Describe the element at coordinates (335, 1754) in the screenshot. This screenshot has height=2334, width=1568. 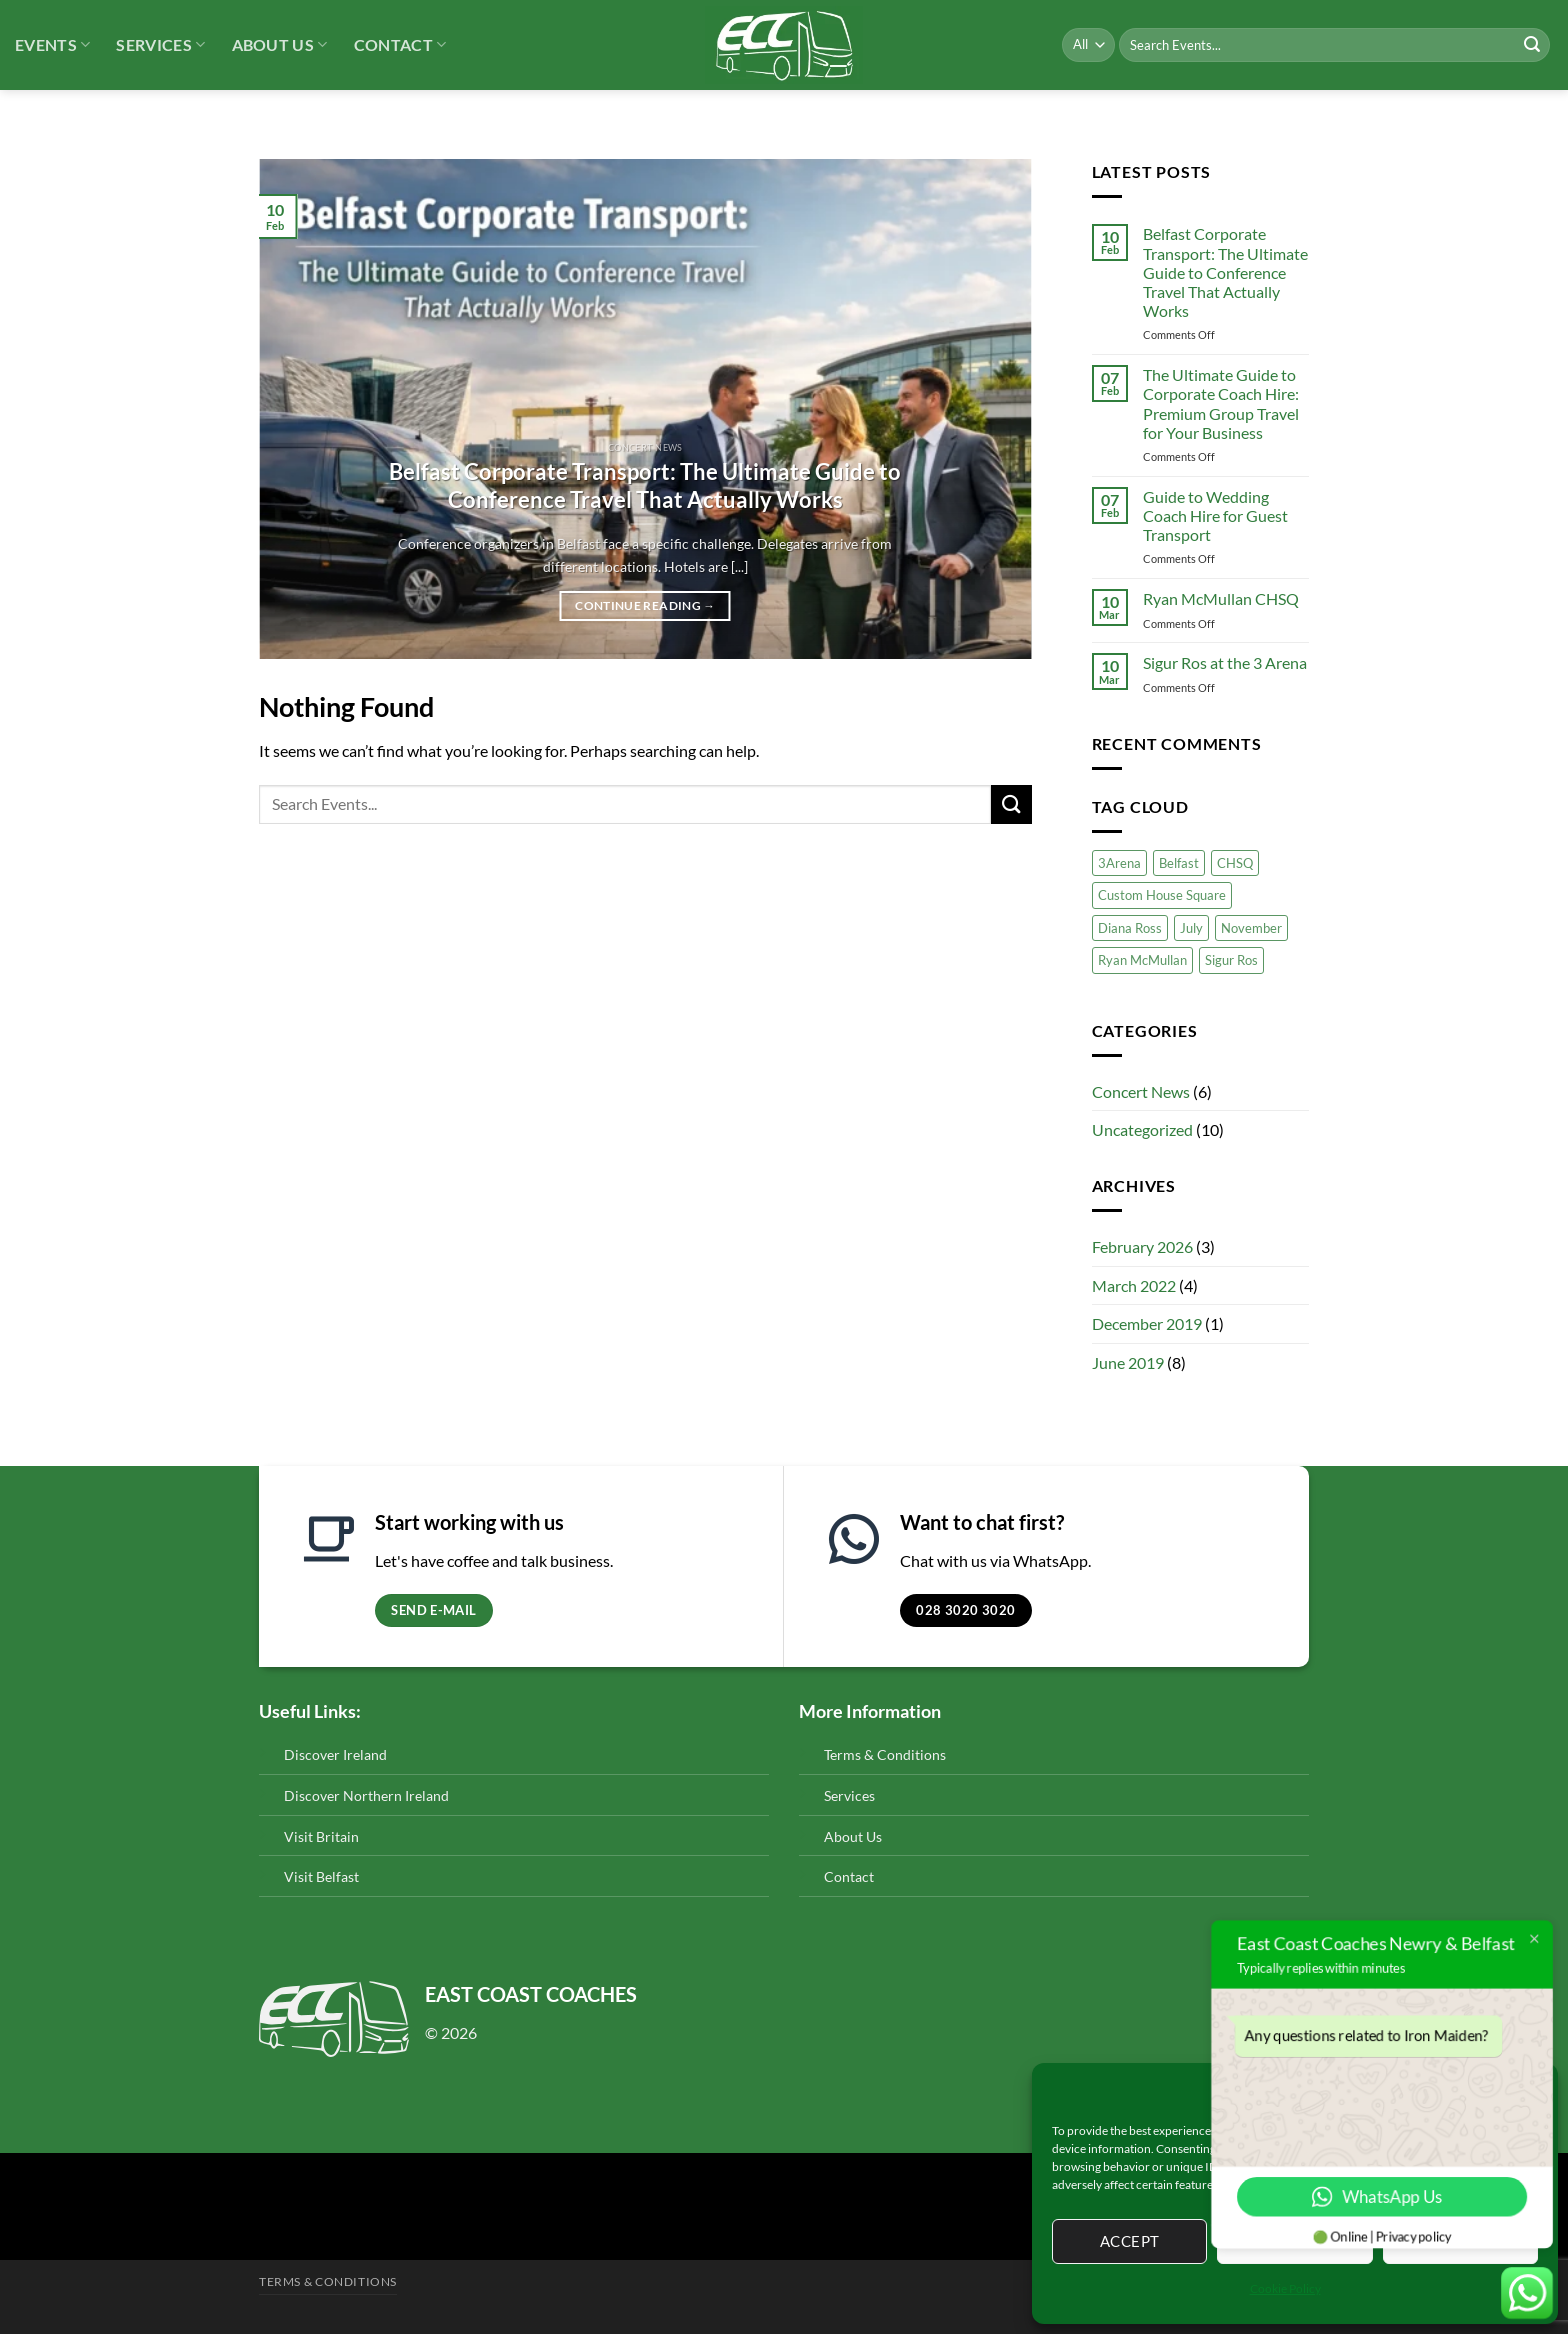
I see `Discover Ireland` at that location.